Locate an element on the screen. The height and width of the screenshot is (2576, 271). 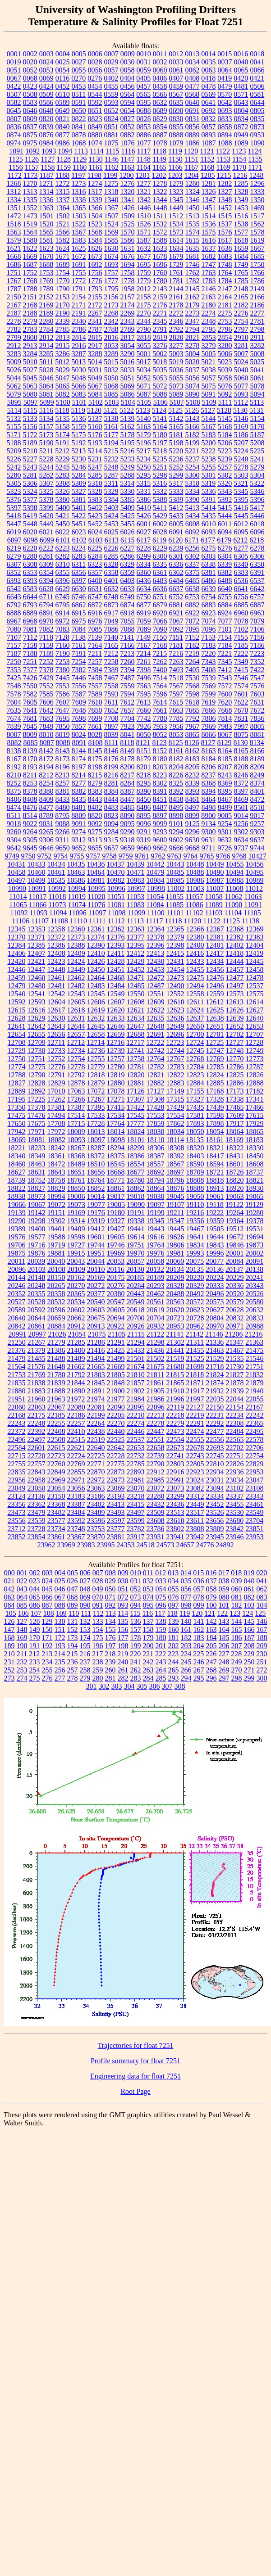
260 is located at coordinates (110, 1670).